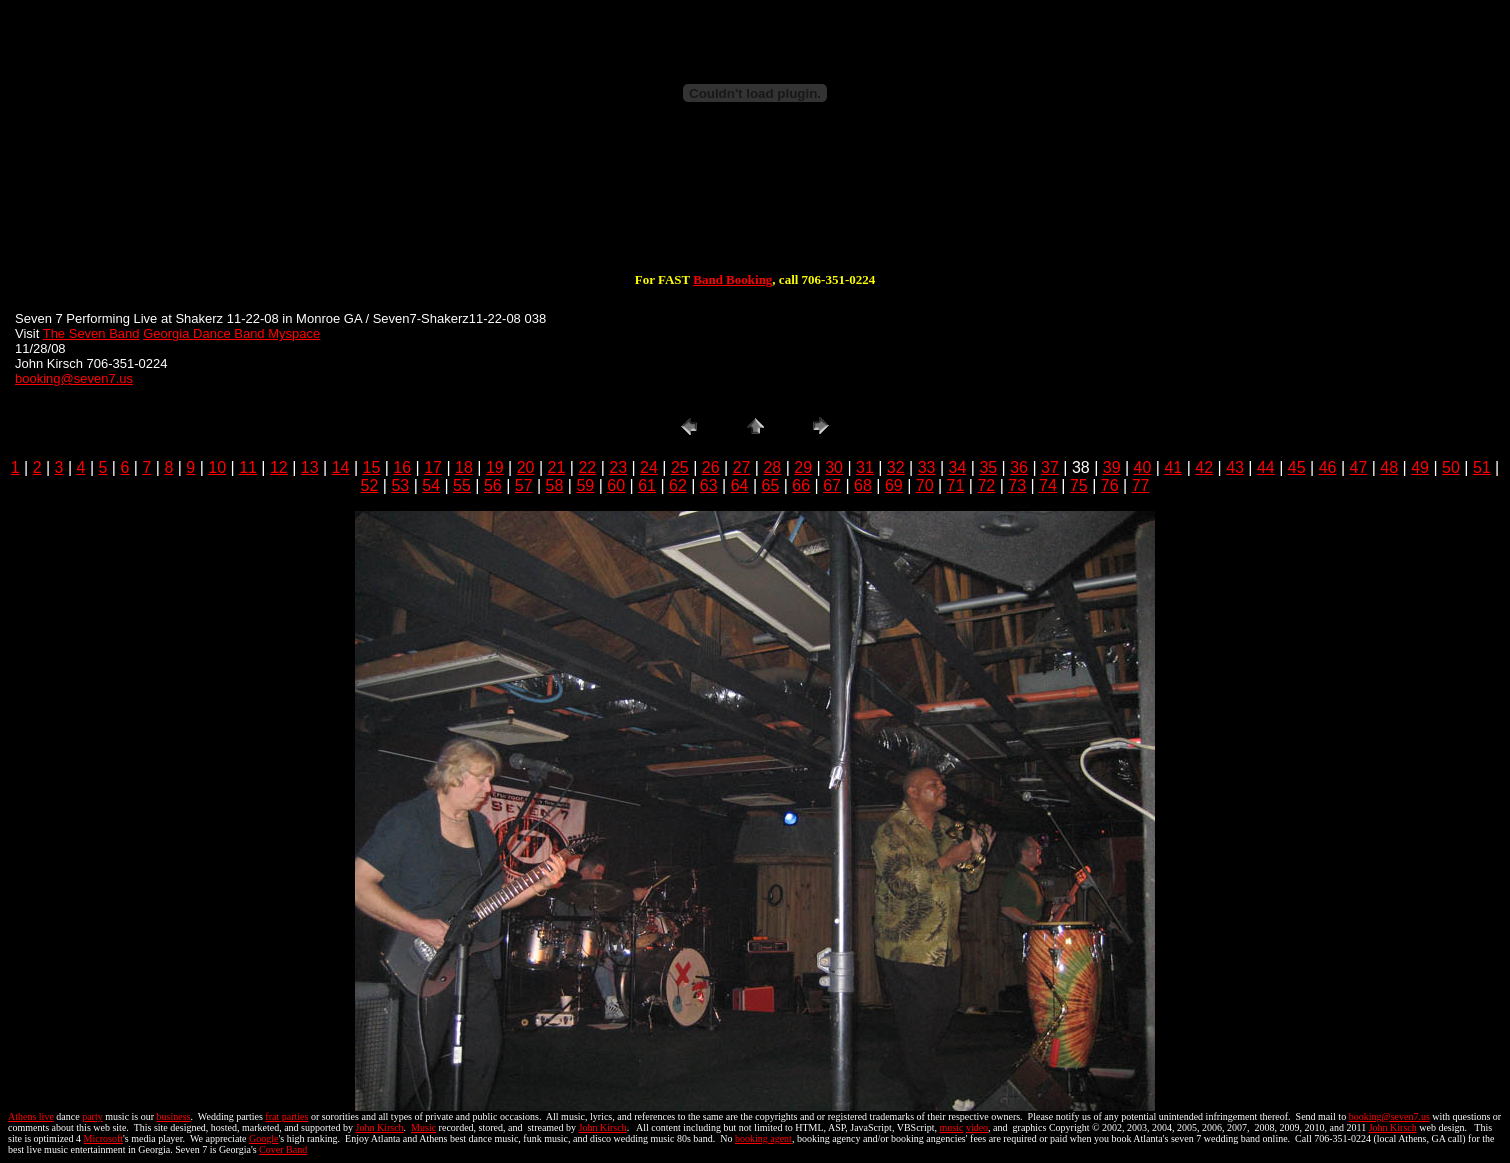  I want to click on 40, so click(1143, 467).